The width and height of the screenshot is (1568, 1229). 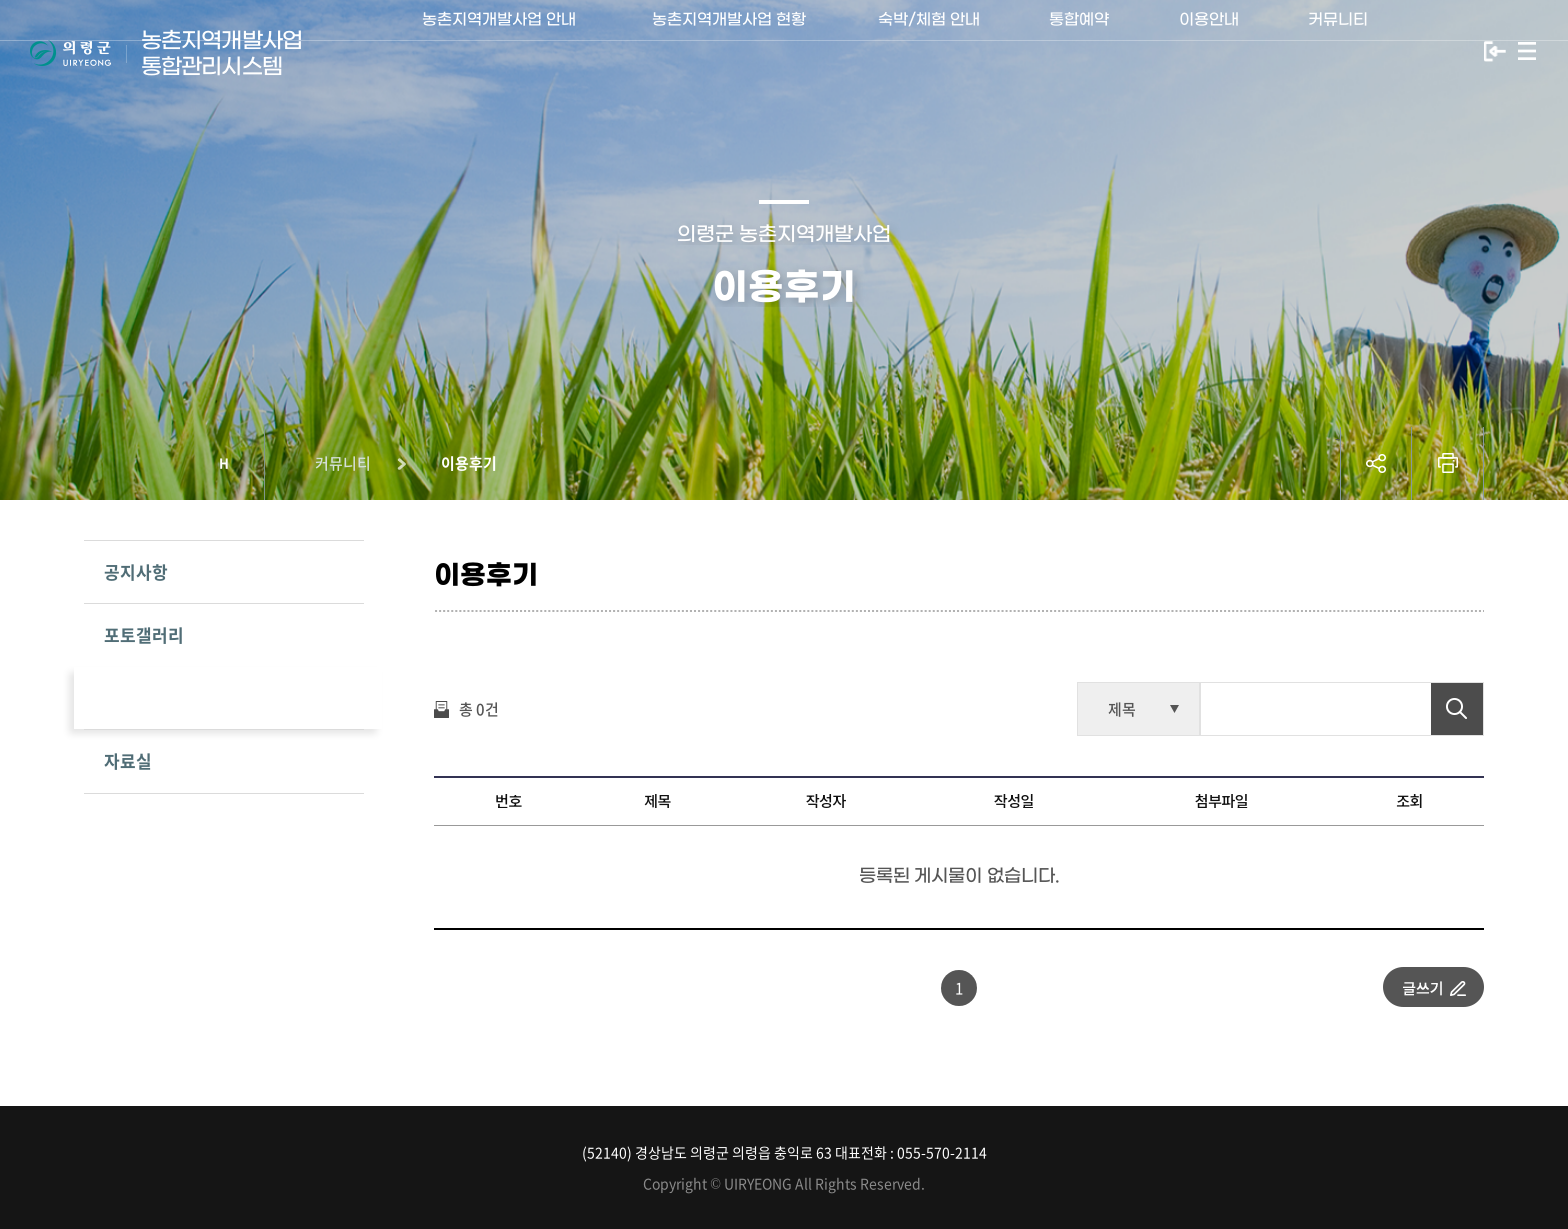 What do you see at coordinates (1209, 51) in the screenshot?
I see `이용안내` at bounding box center [1209, 51].